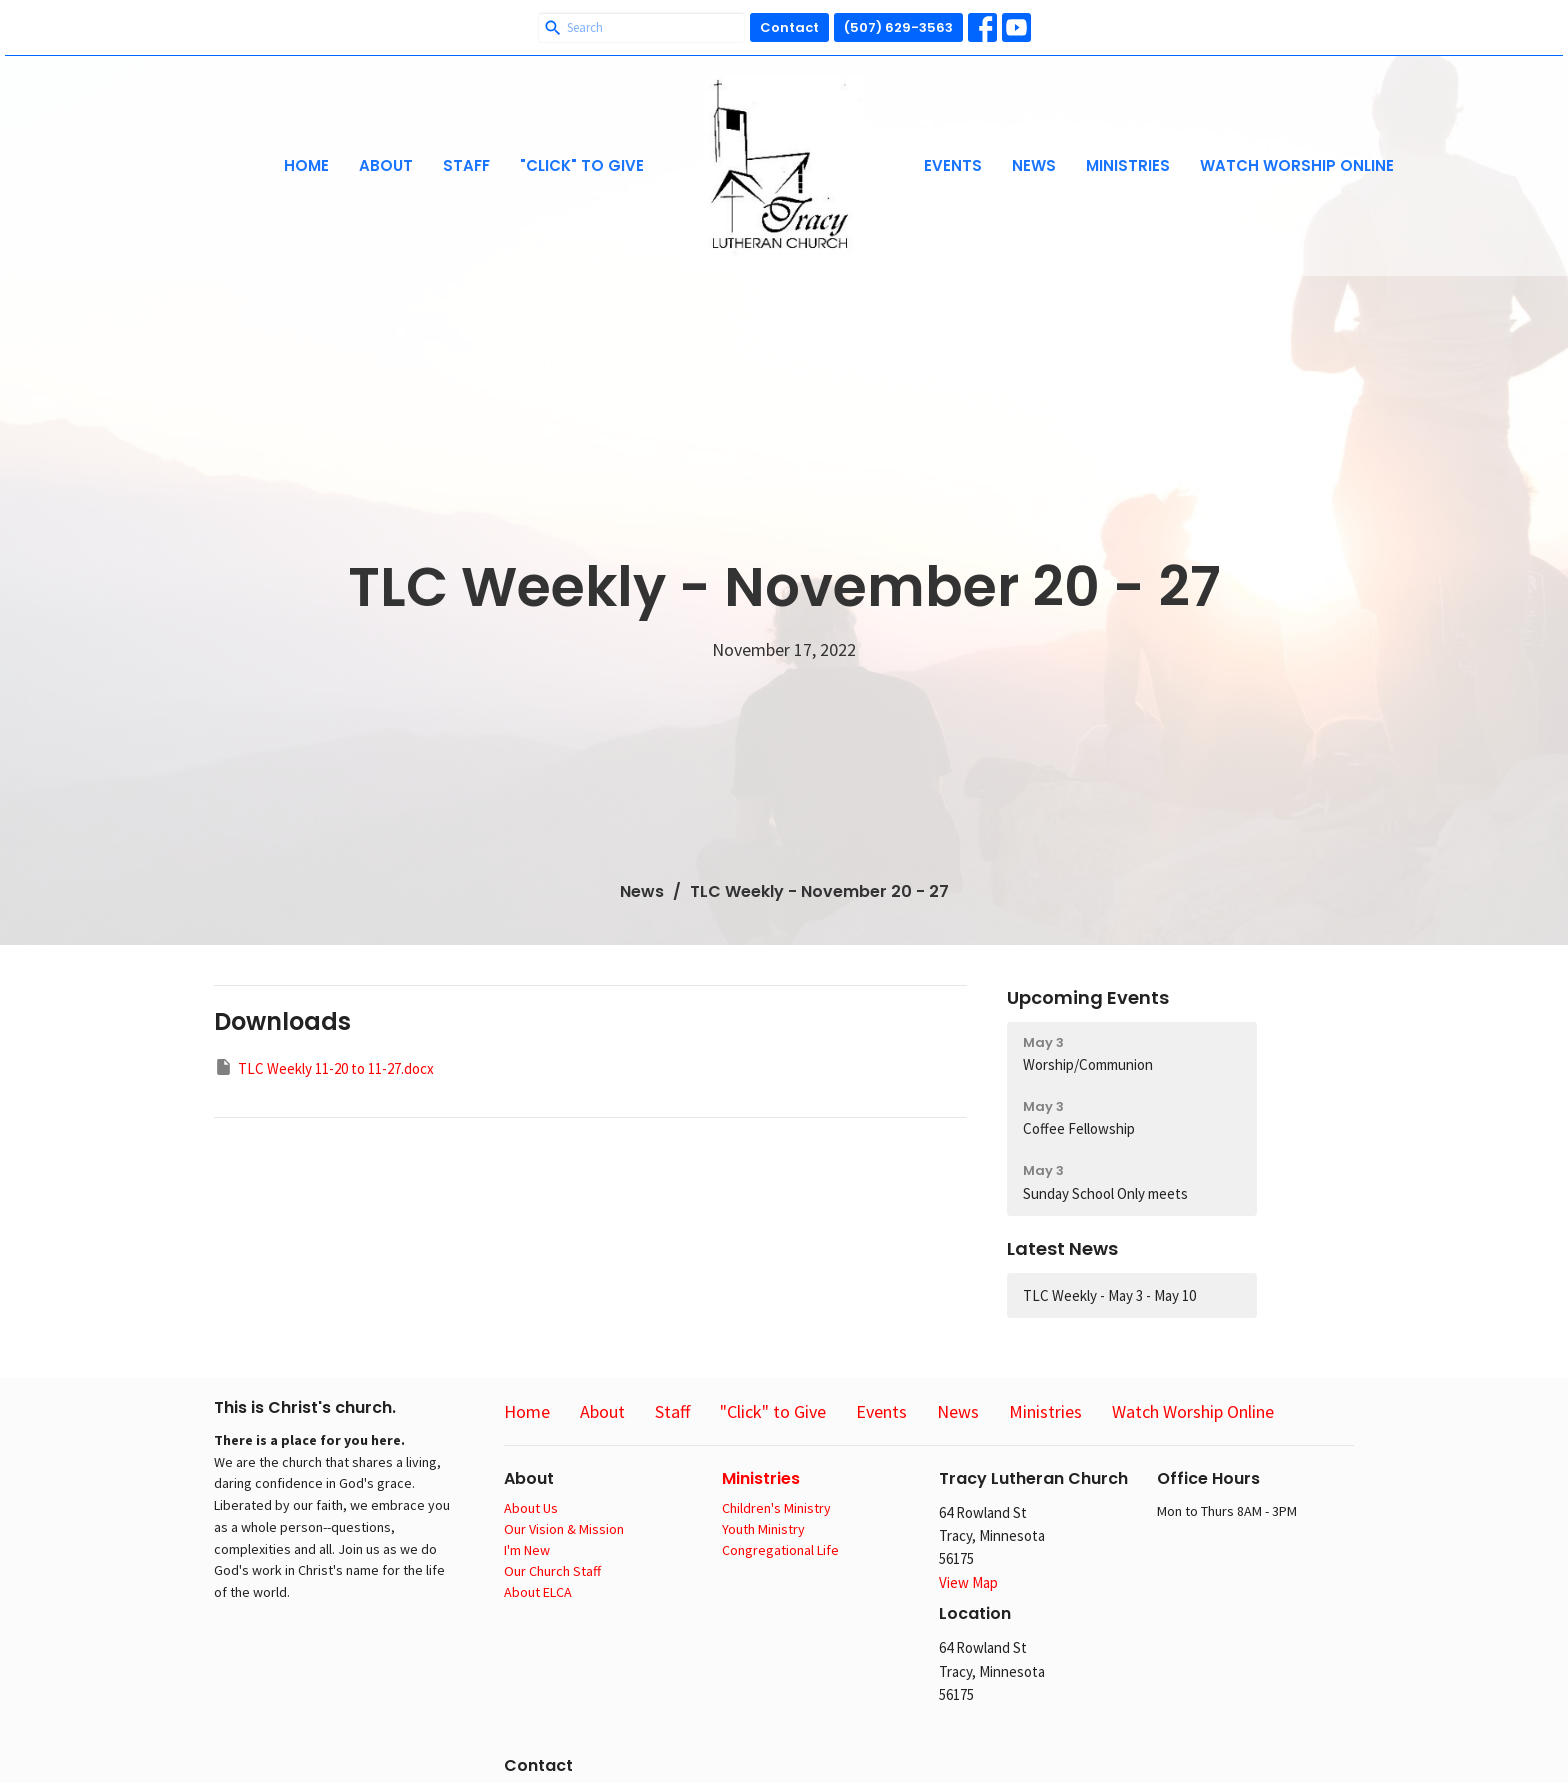 This screenshot has height=1783, width=1568. I want to click on Staff, so click(466, 165).